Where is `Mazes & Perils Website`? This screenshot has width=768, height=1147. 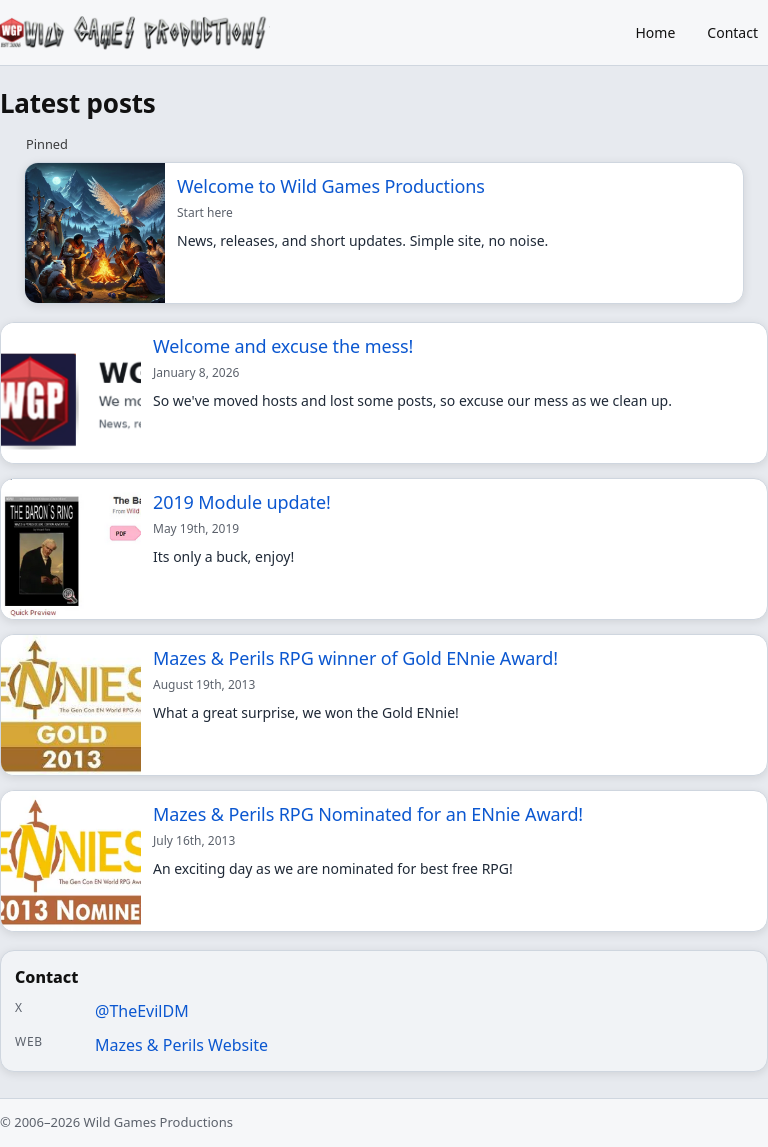
Mazes & Perils Website is located at coordinates (181, 1045).